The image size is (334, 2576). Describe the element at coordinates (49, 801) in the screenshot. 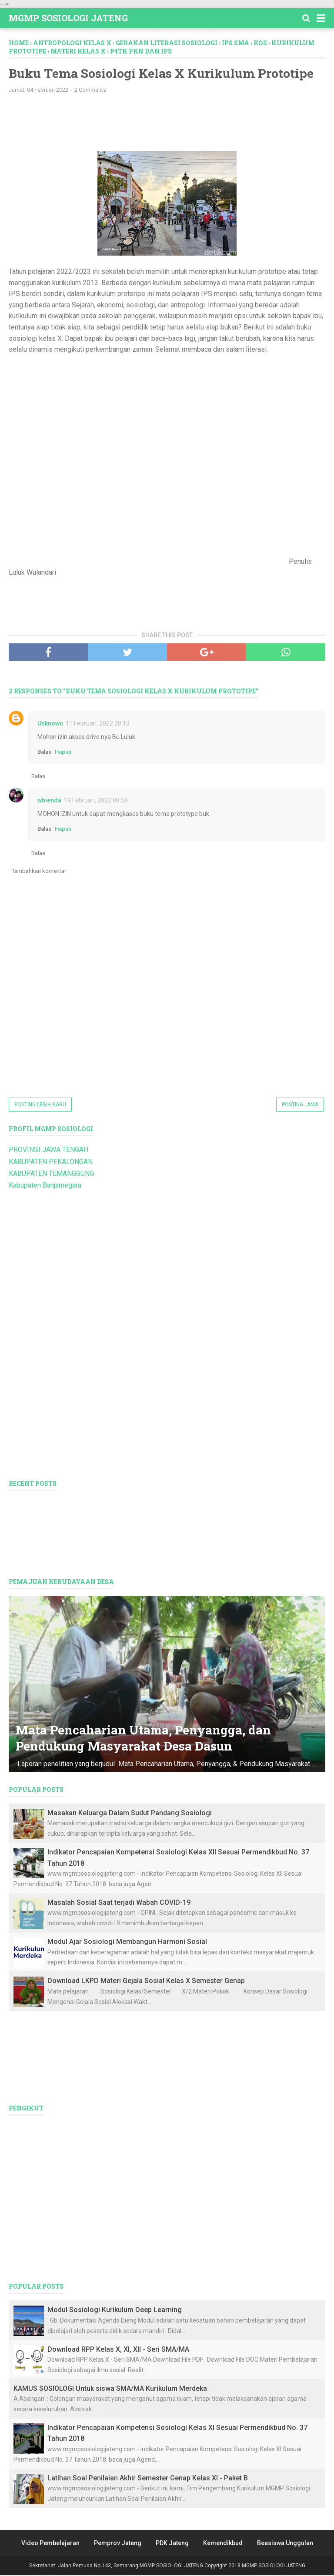

I see `whienda` at that location.